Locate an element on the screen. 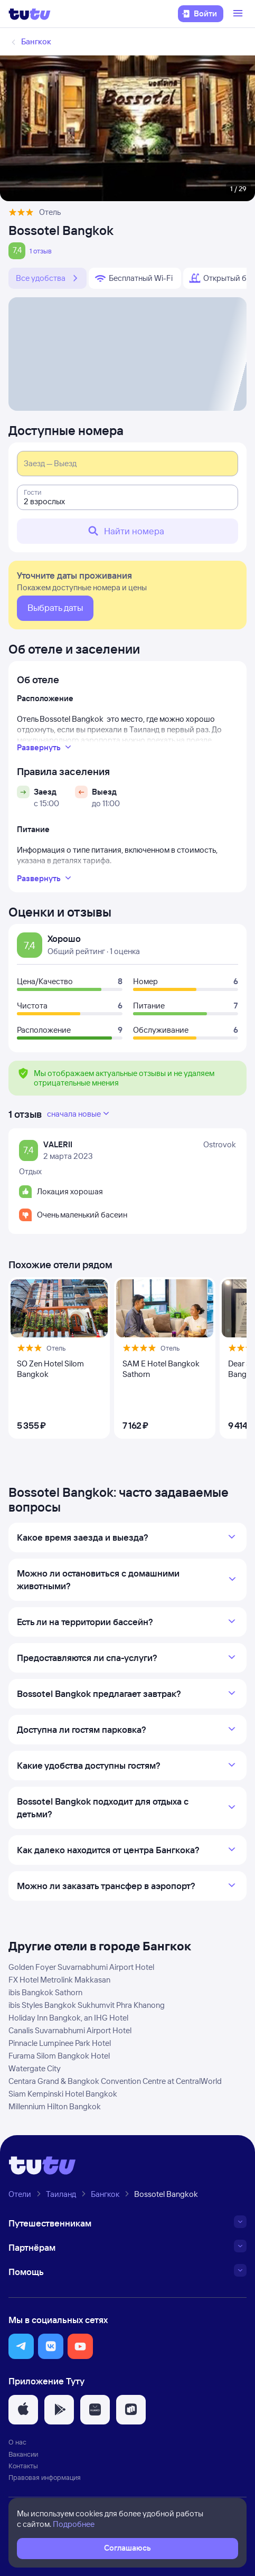 The width and height of the screenshot is (255, 2576). Centara Grand & Bangkok Convention Centre at CentralWorld is located at coordinates (115, 2081).